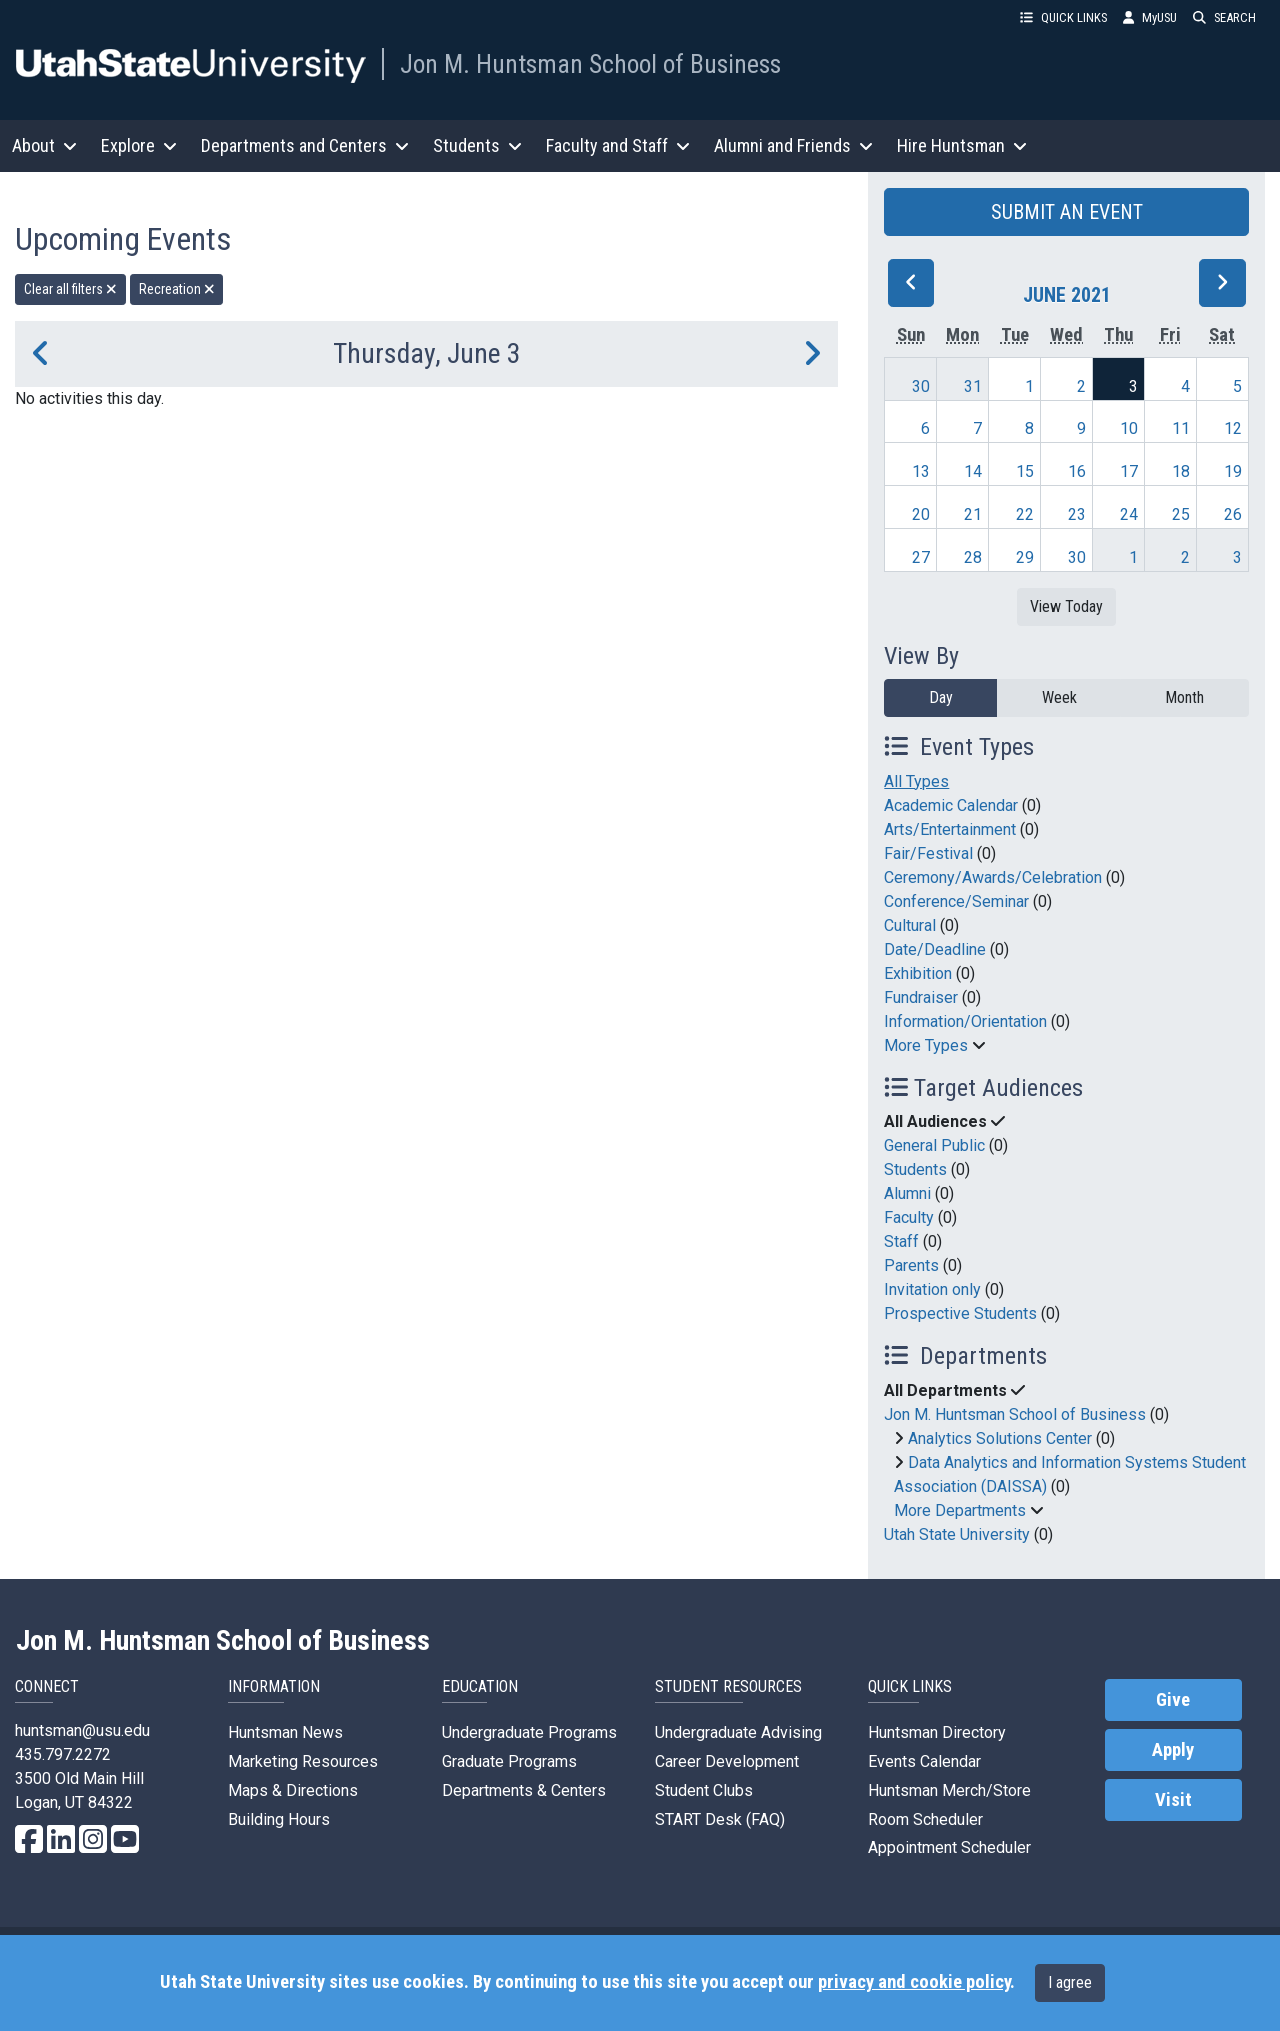 The image size is (1280, 2031). I want to click on Information/Orientation, so click(965, 1021).